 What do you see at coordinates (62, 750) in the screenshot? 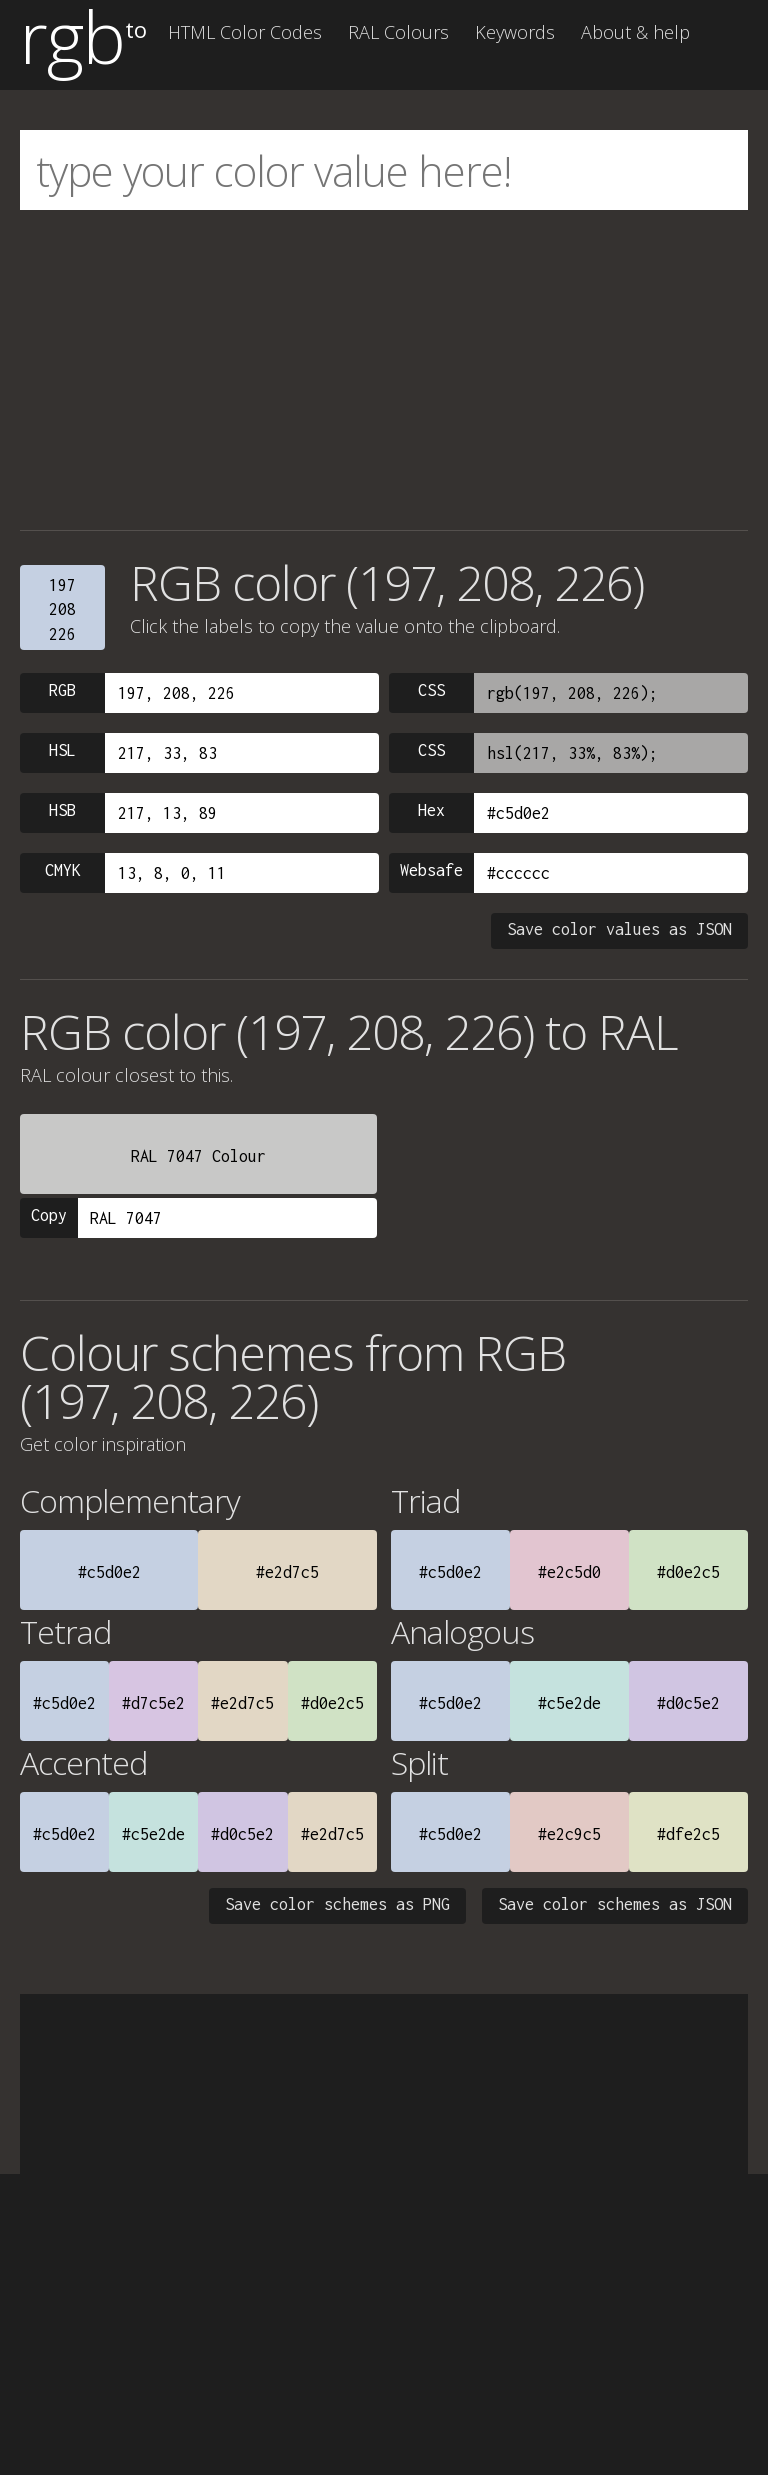
I see `HSL` at bounding box center [62, 750].